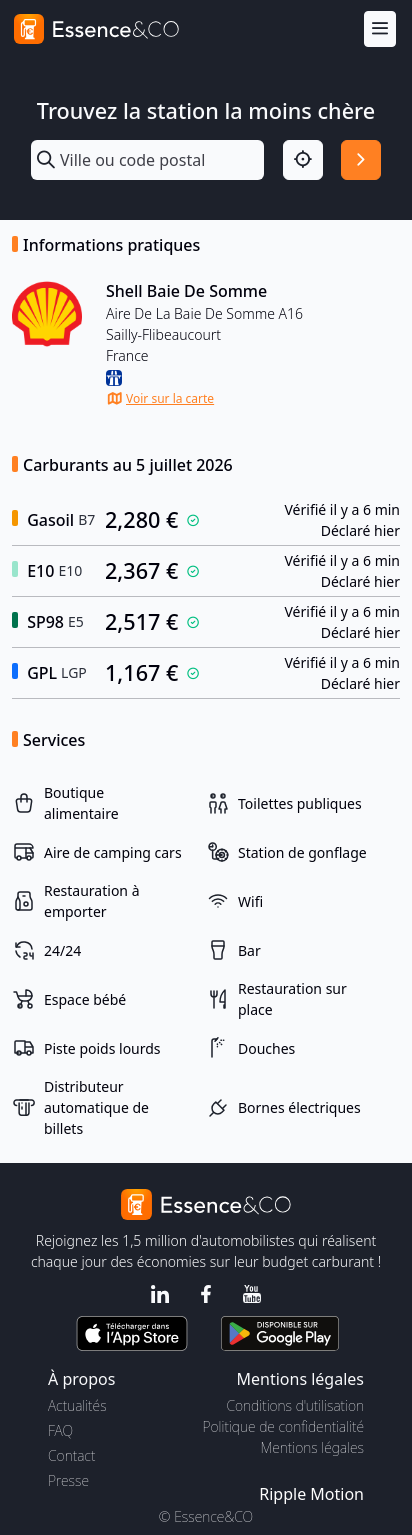  Describe the element at coordinates (295, 1405) in the screenshot. I see `Conditions d'utilisation` at that location.